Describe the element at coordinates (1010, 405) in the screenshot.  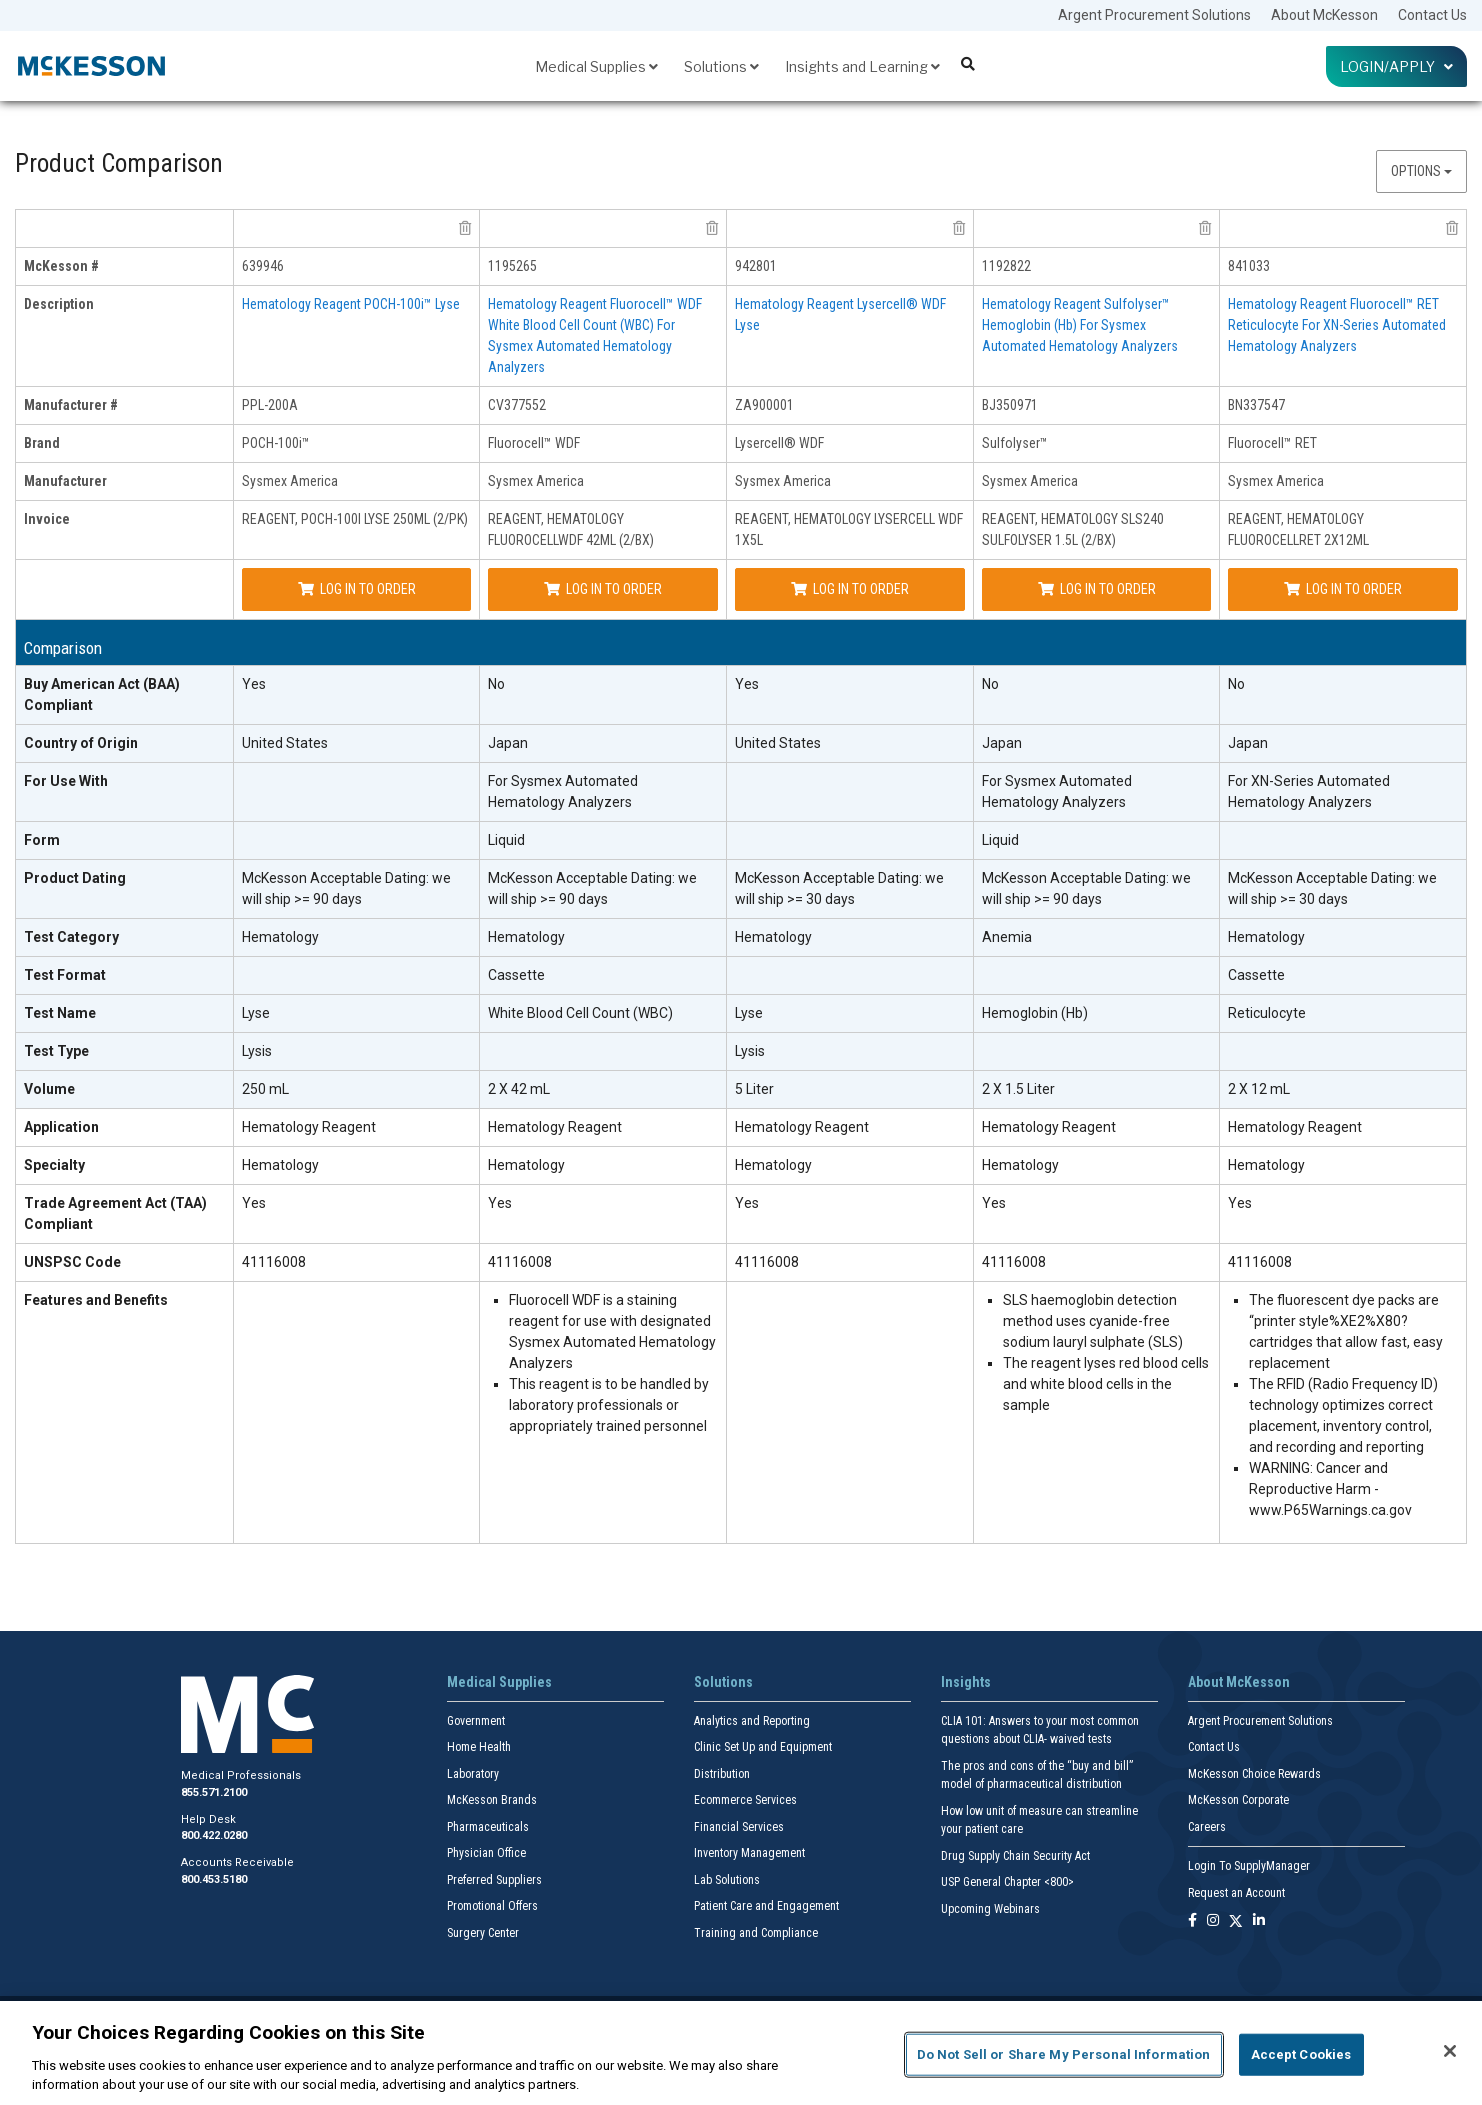
I see `BJ350971` at that location.